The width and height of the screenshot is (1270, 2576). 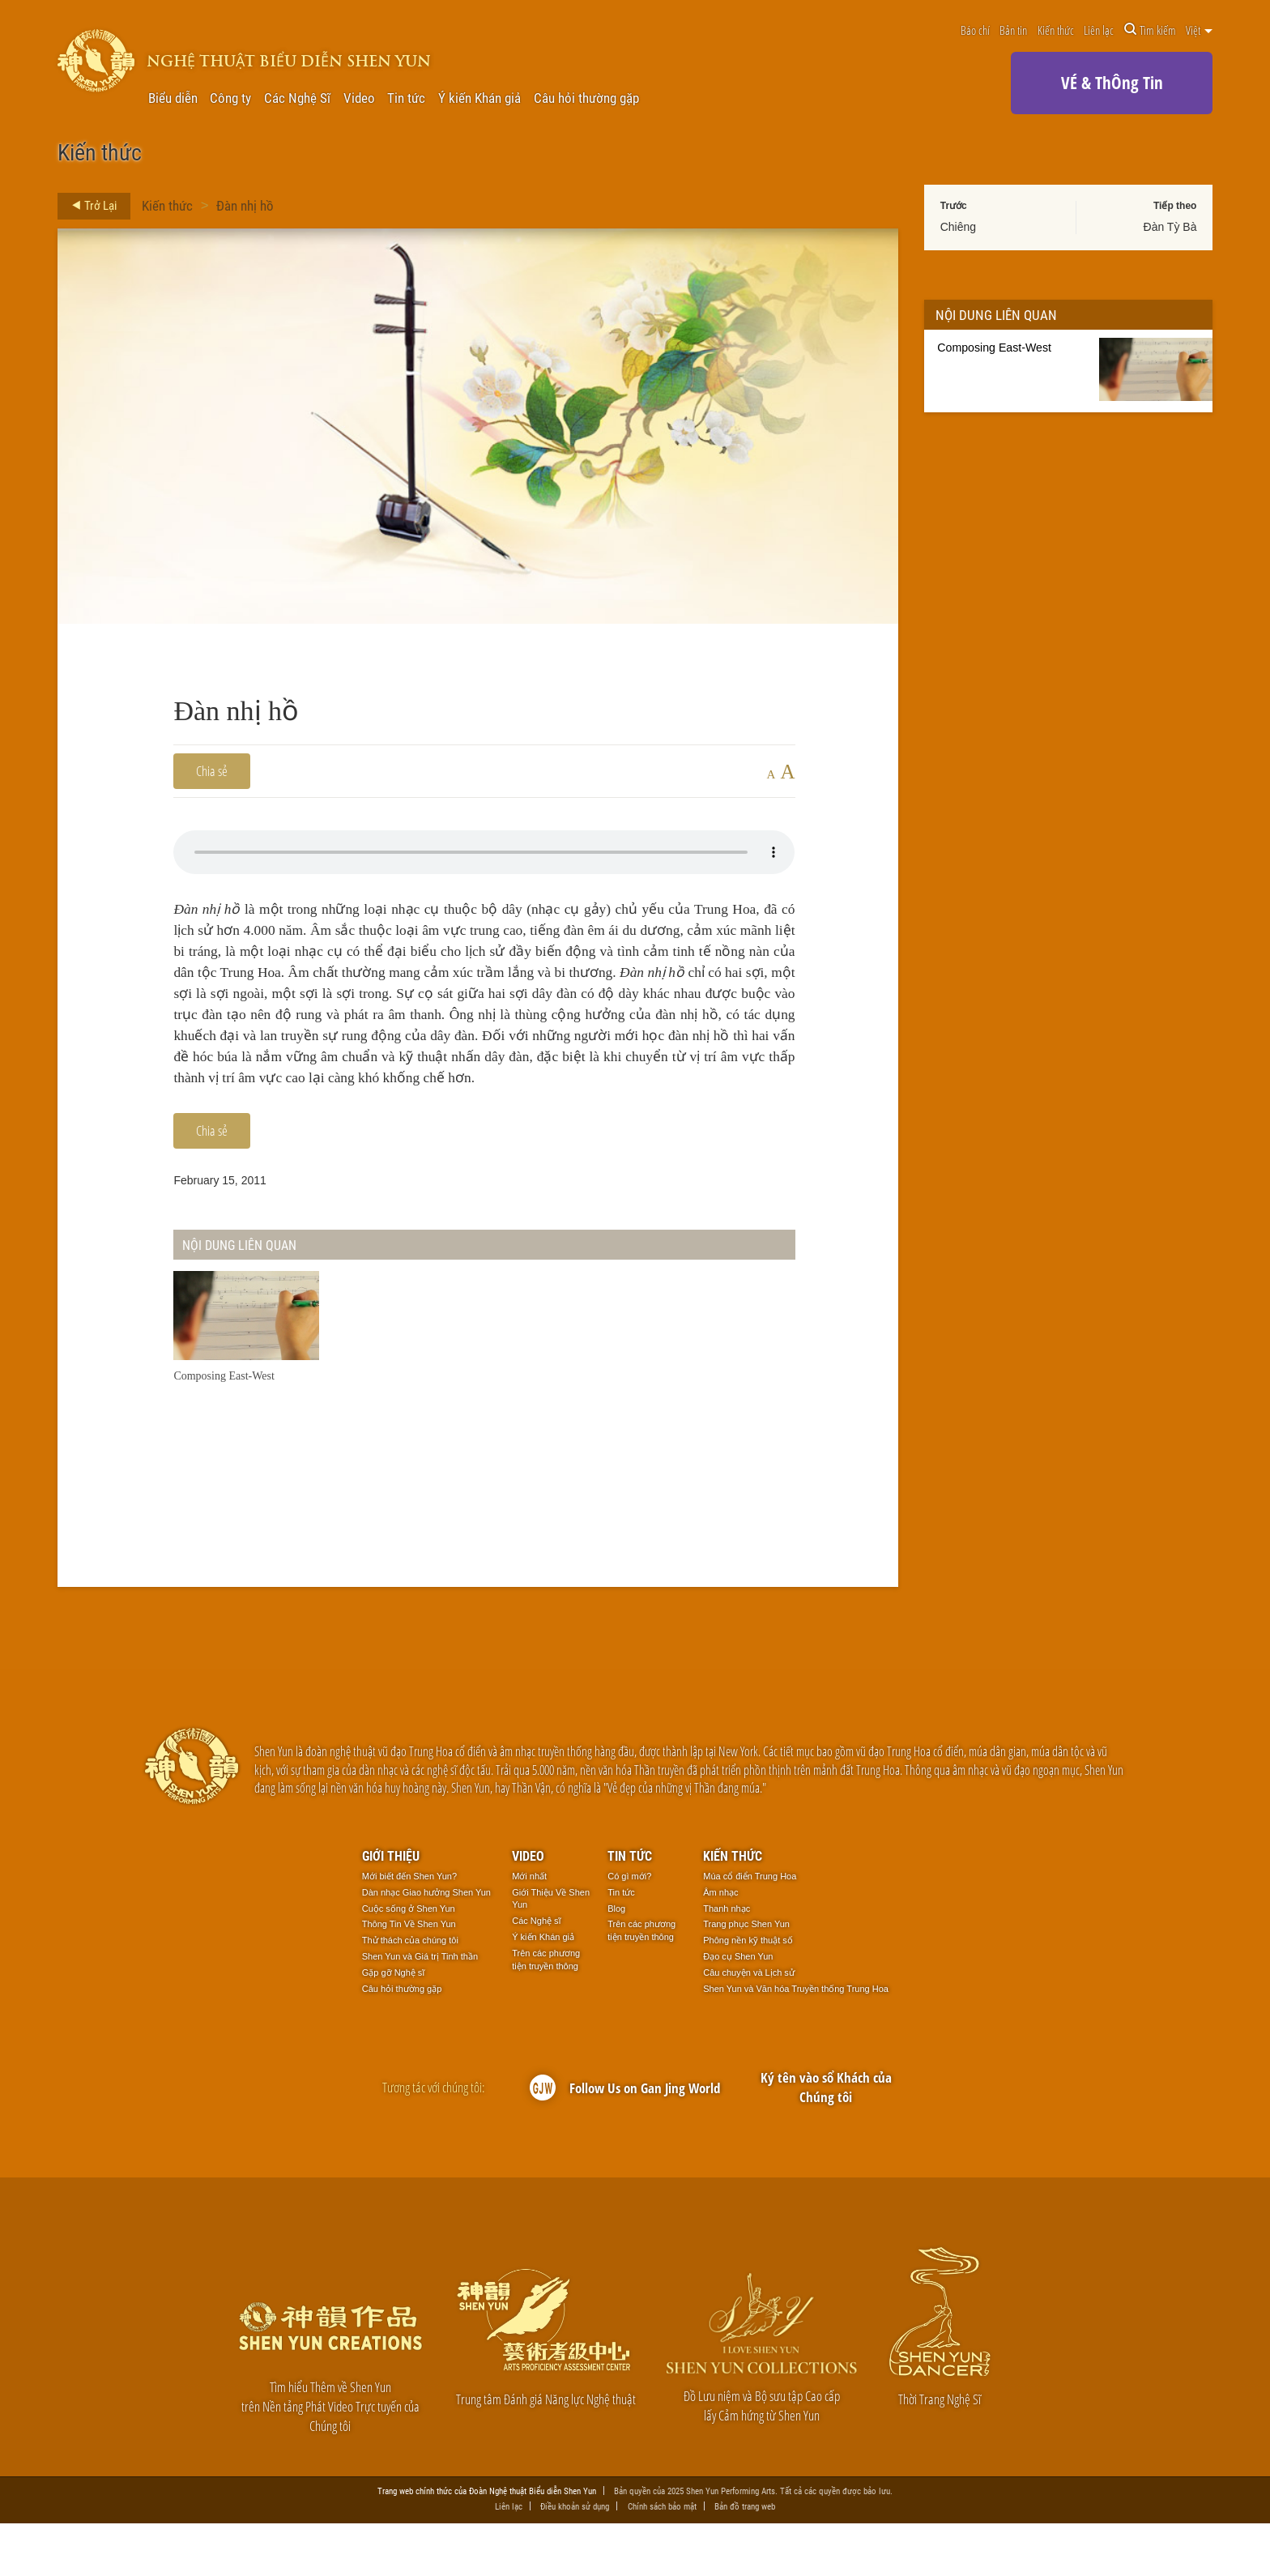 I want to click on Trở Lại, so click(x=89, y=205).